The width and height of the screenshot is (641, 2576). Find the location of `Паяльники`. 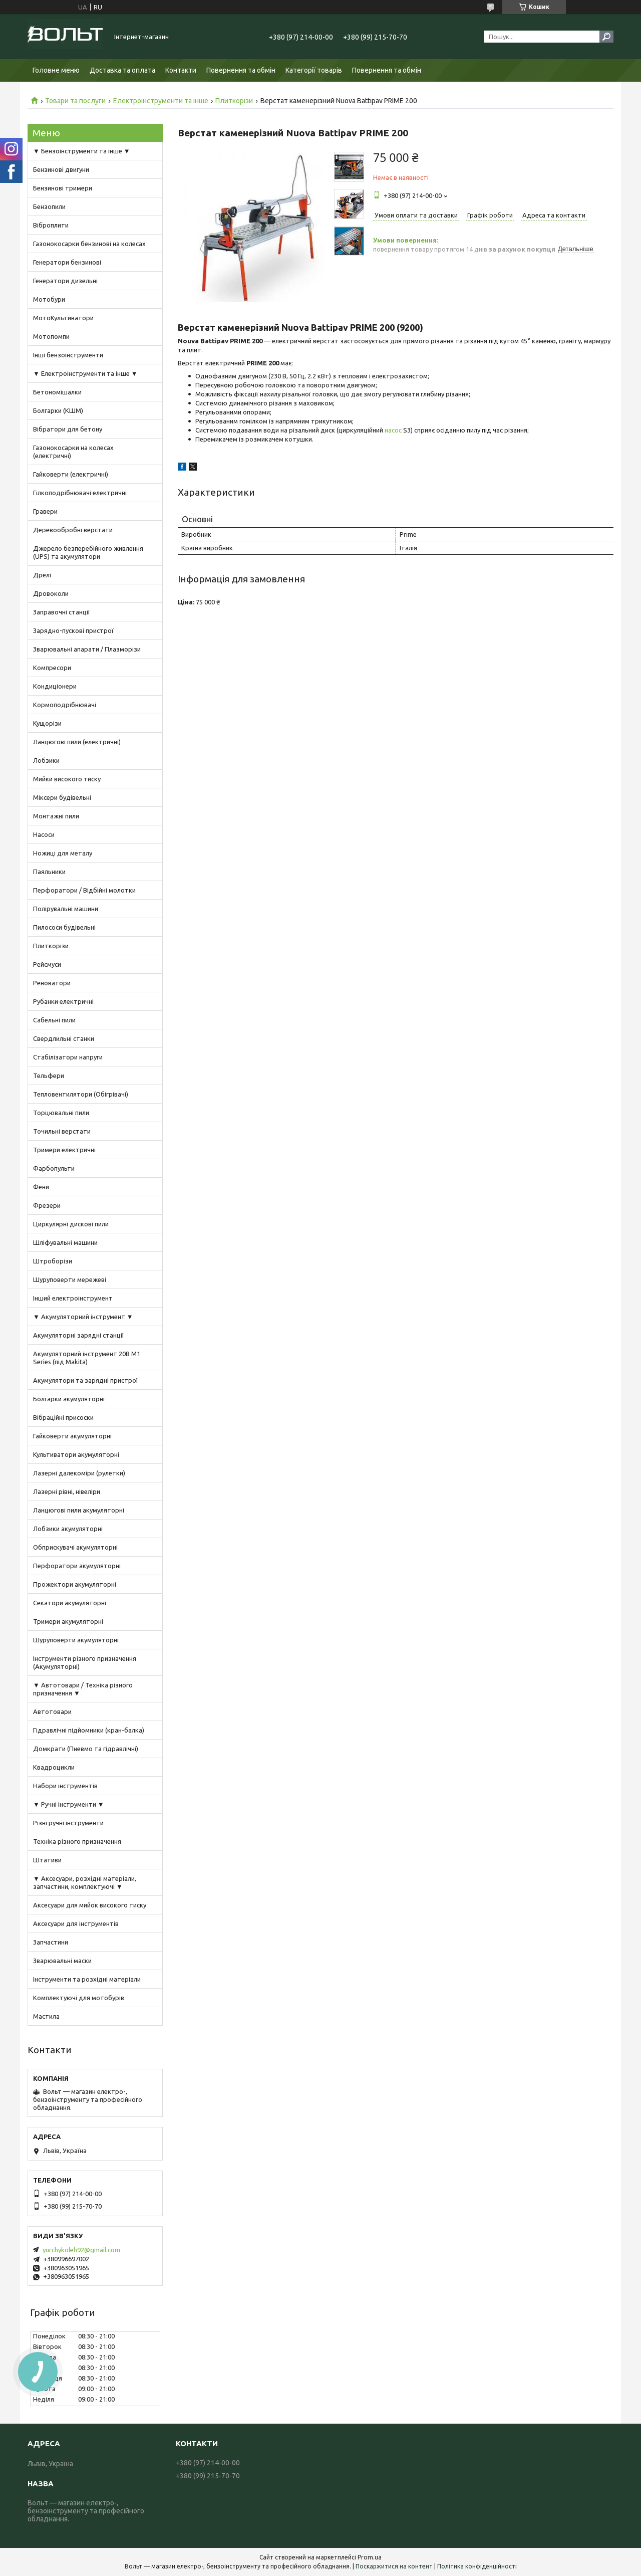

Паяльники is located at coordinates (49, 871).